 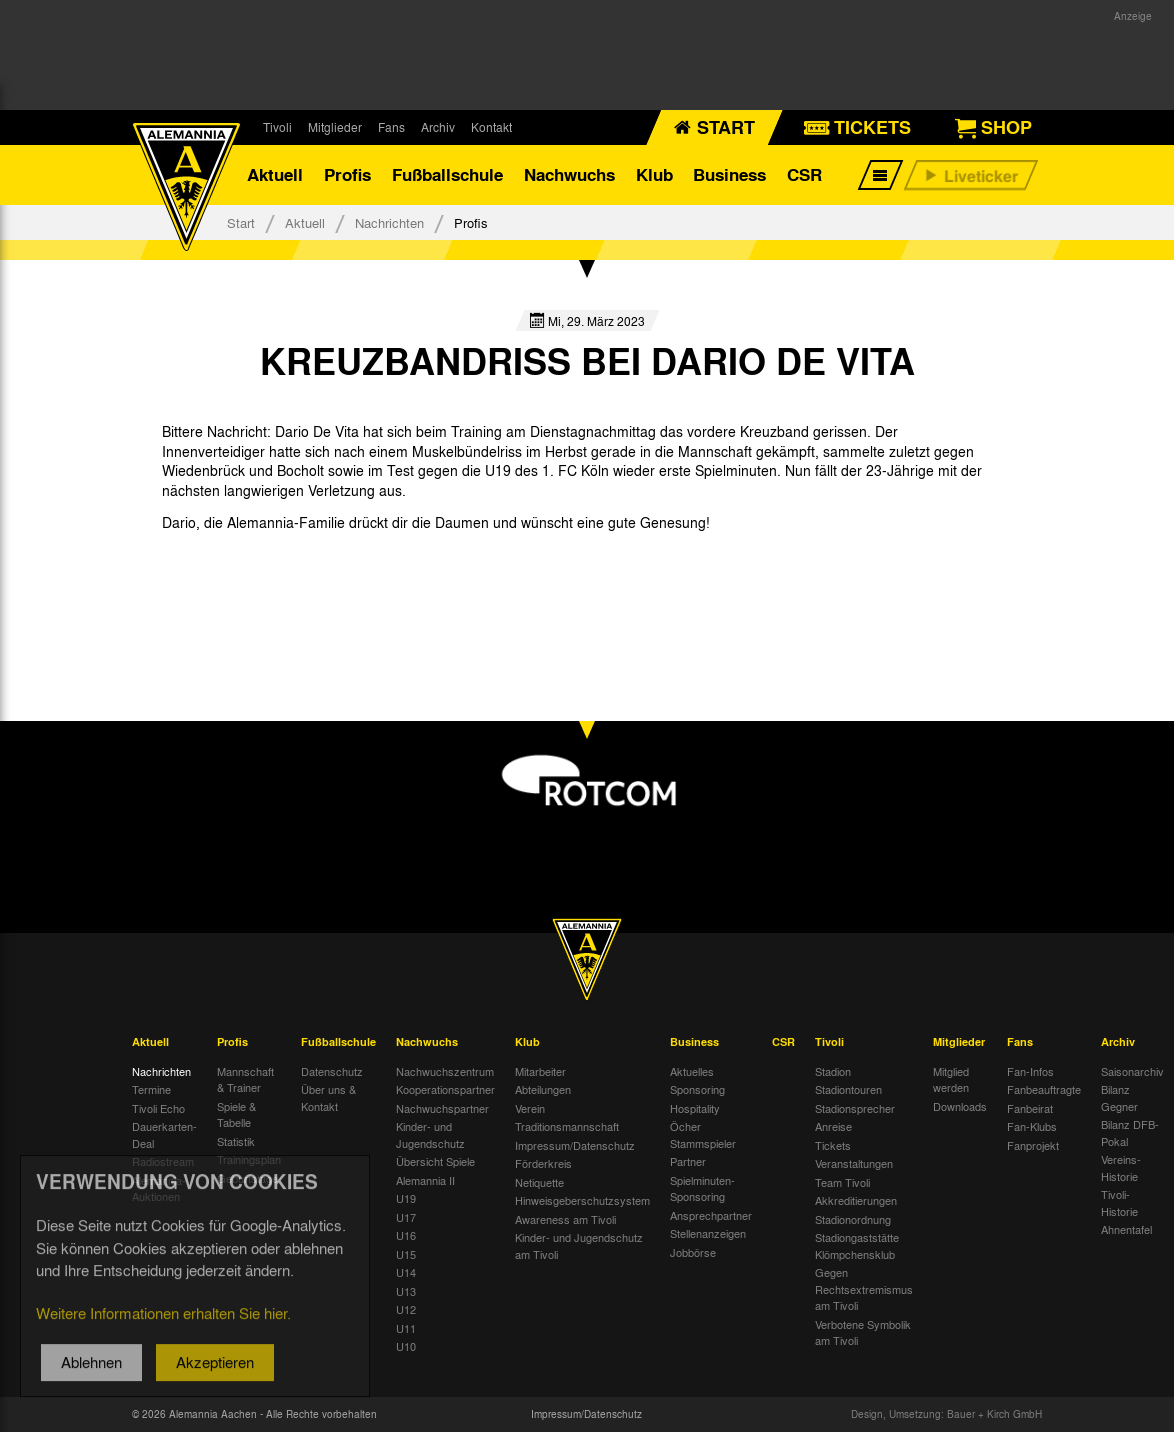 I want to click on Akkreditierungen, so click(x=856, y=1201).